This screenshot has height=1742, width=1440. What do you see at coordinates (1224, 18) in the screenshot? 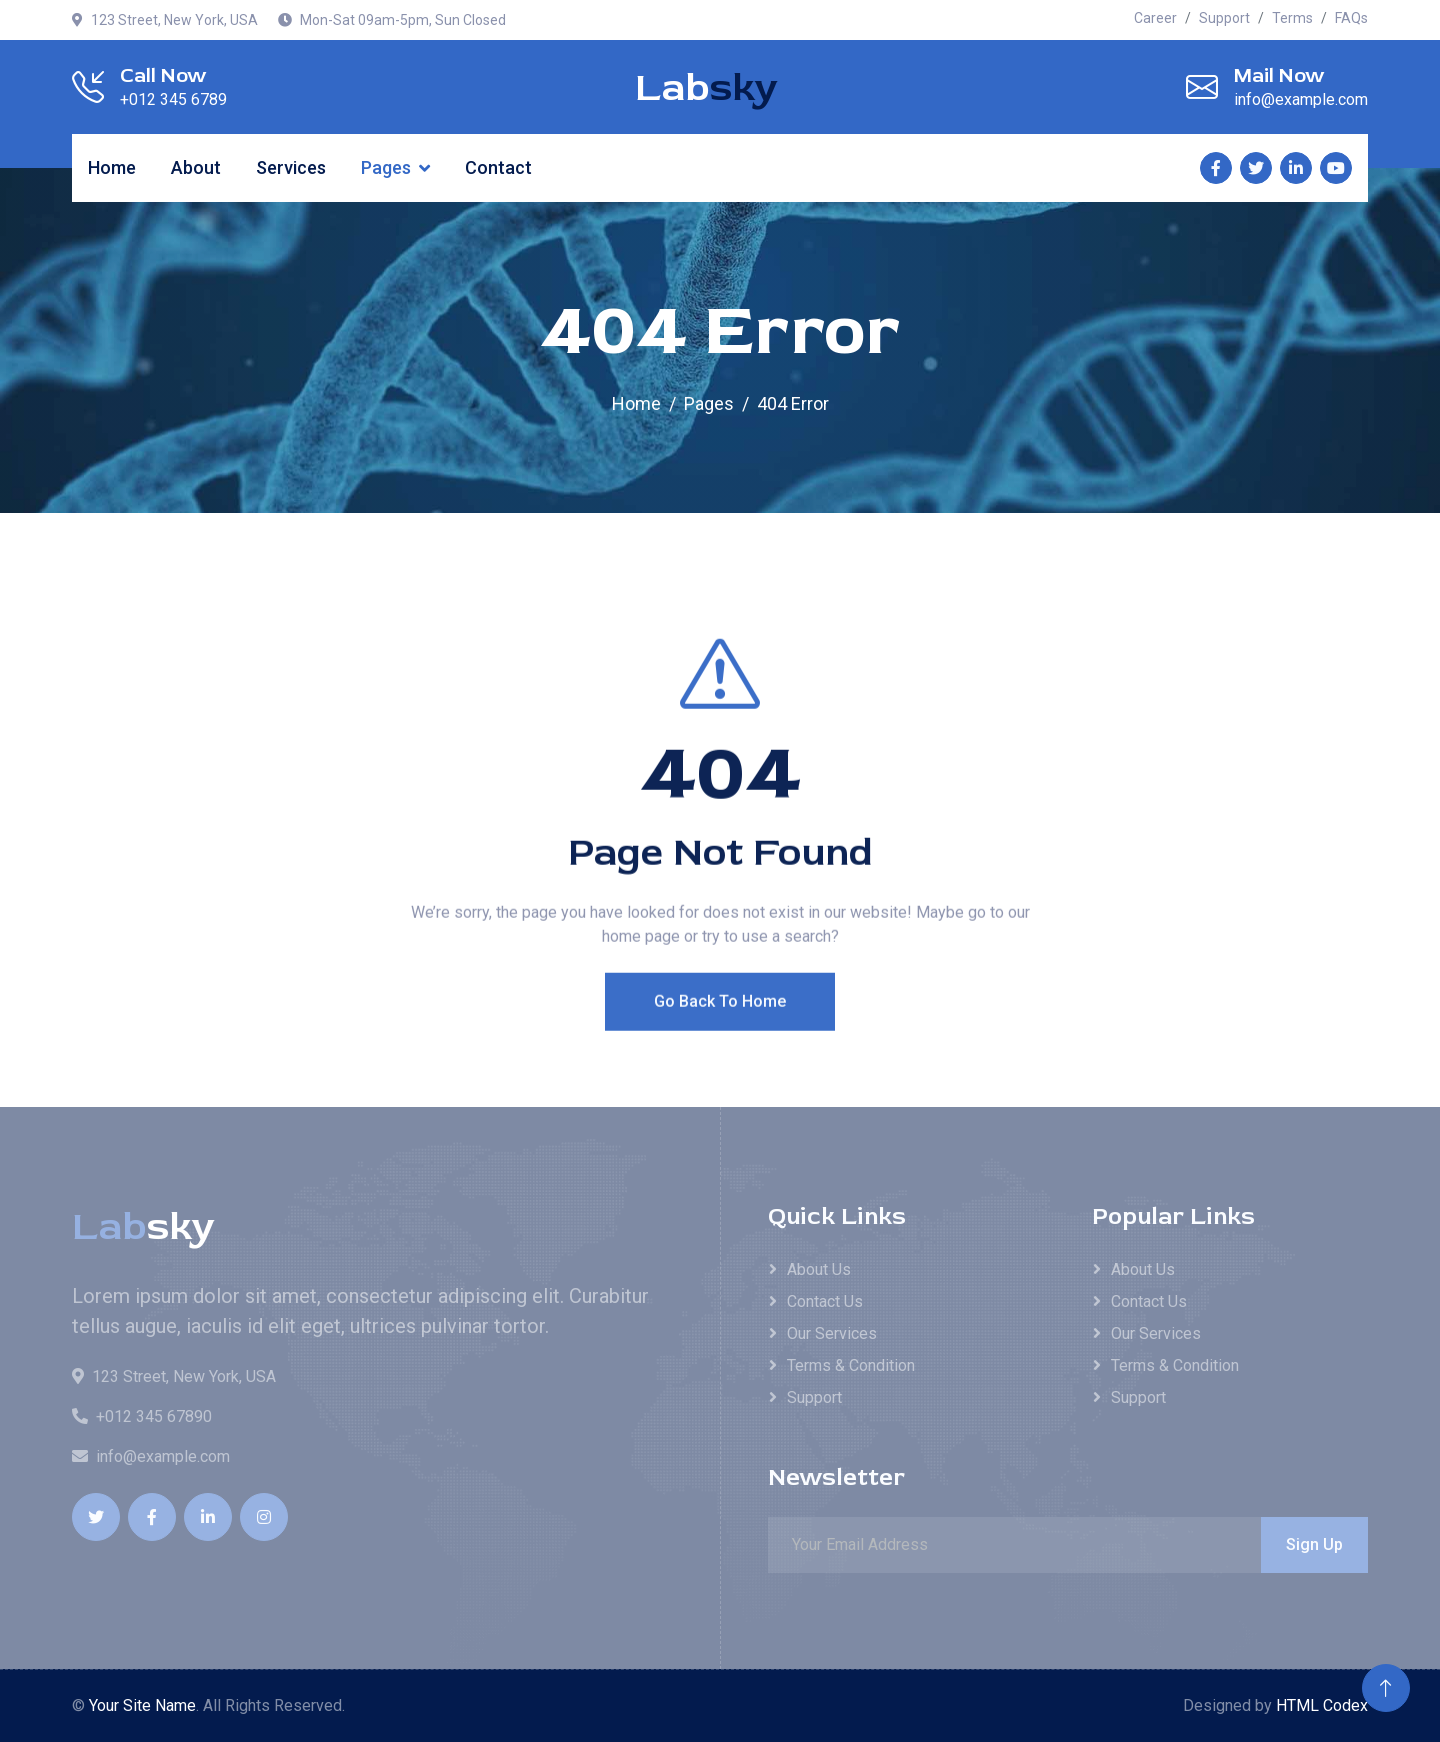
I see `Support` at bounding box center [1224, 18].